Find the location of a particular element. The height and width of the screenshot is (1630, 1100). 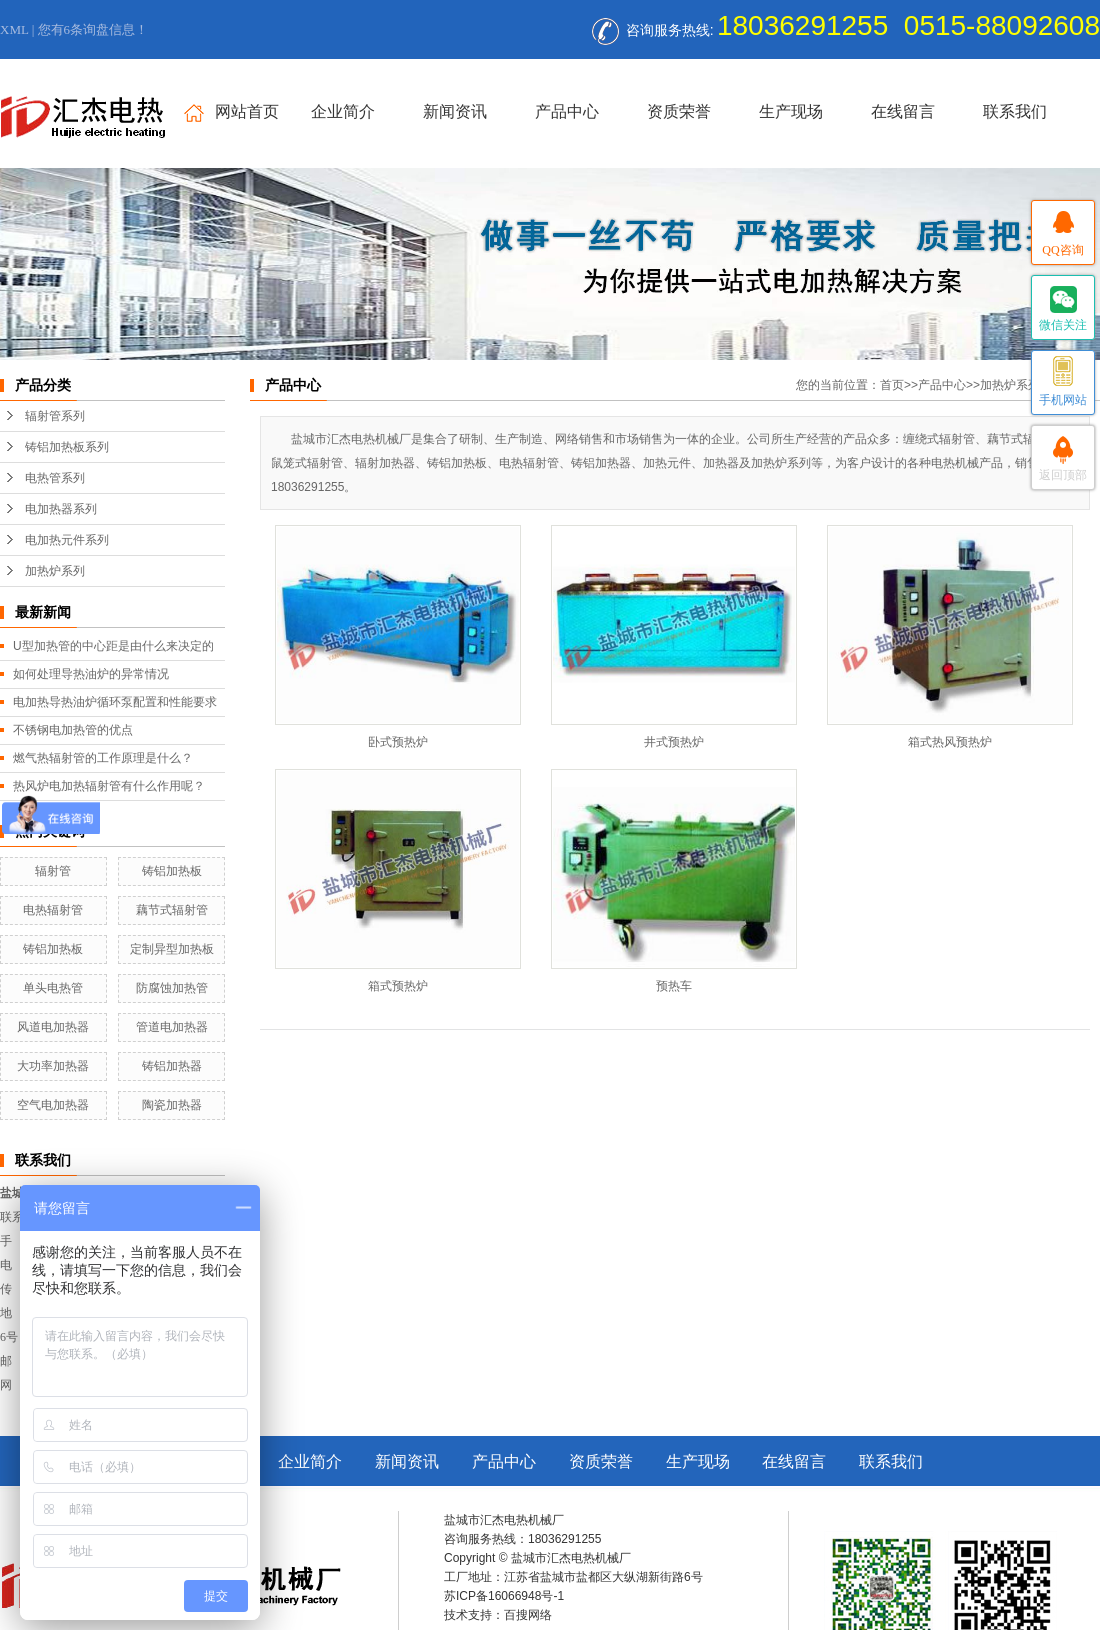

箱式热风预热炉 is located at coordinates (950, 742).